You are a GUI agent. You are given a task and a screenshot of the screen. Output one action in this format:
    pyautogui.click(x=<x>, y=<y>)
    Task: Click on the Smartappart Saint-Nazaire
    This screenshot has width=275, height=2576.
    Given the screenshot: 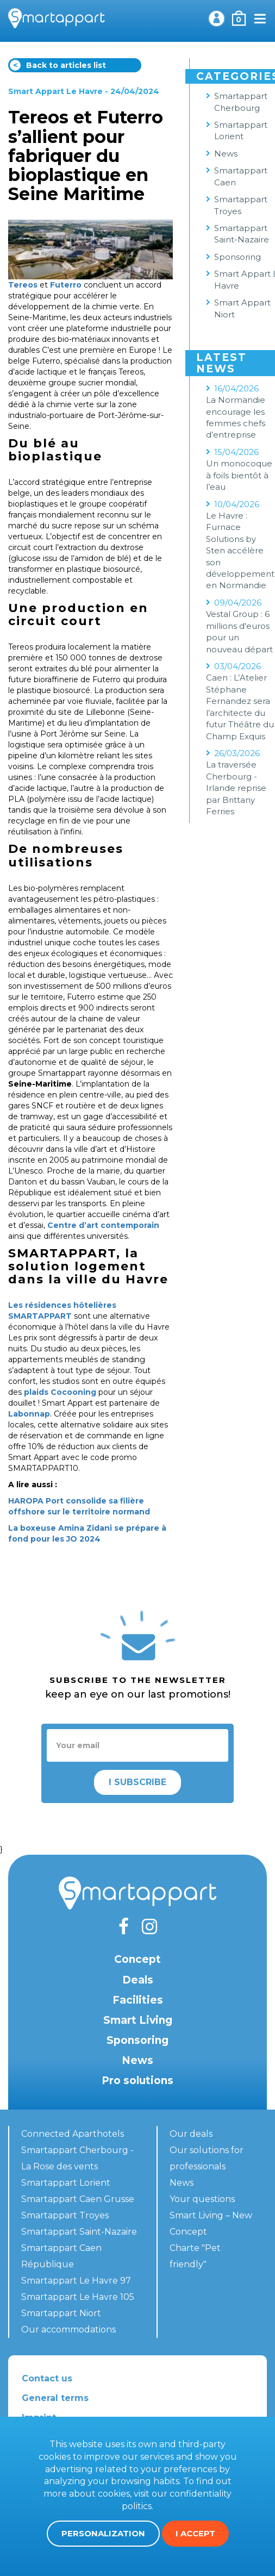 What is the action you would take?
    pyautogui.click(x=79, y=2231)
    